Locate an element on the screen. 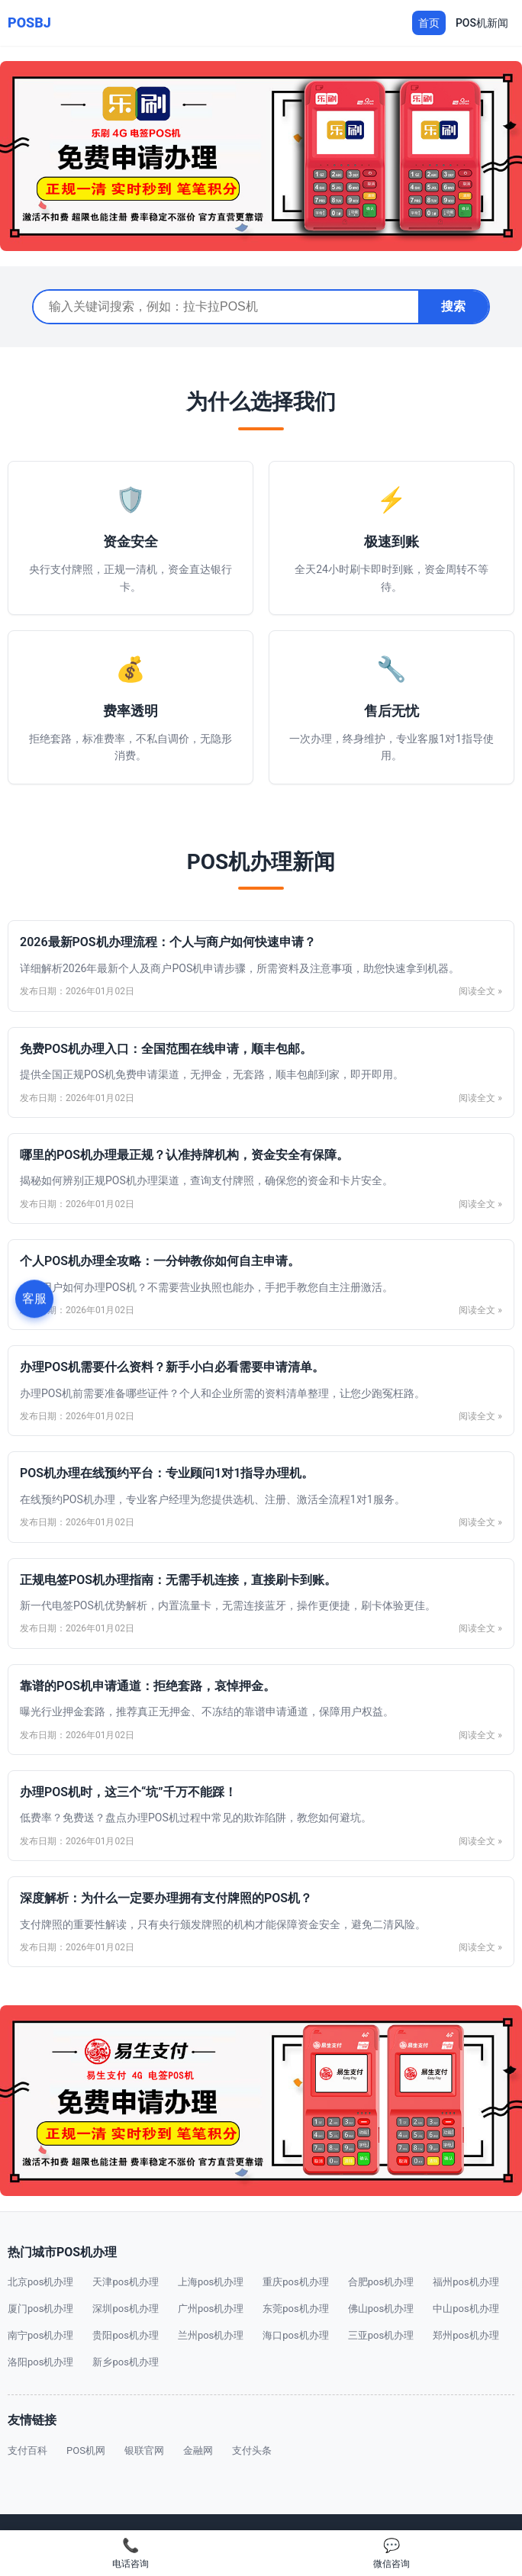 This screenshot has width=522, height=2576. 哪里的POS机办理最正规？认准持牌机构，资金安全有保障。 is located at coordinates (184, 1155).